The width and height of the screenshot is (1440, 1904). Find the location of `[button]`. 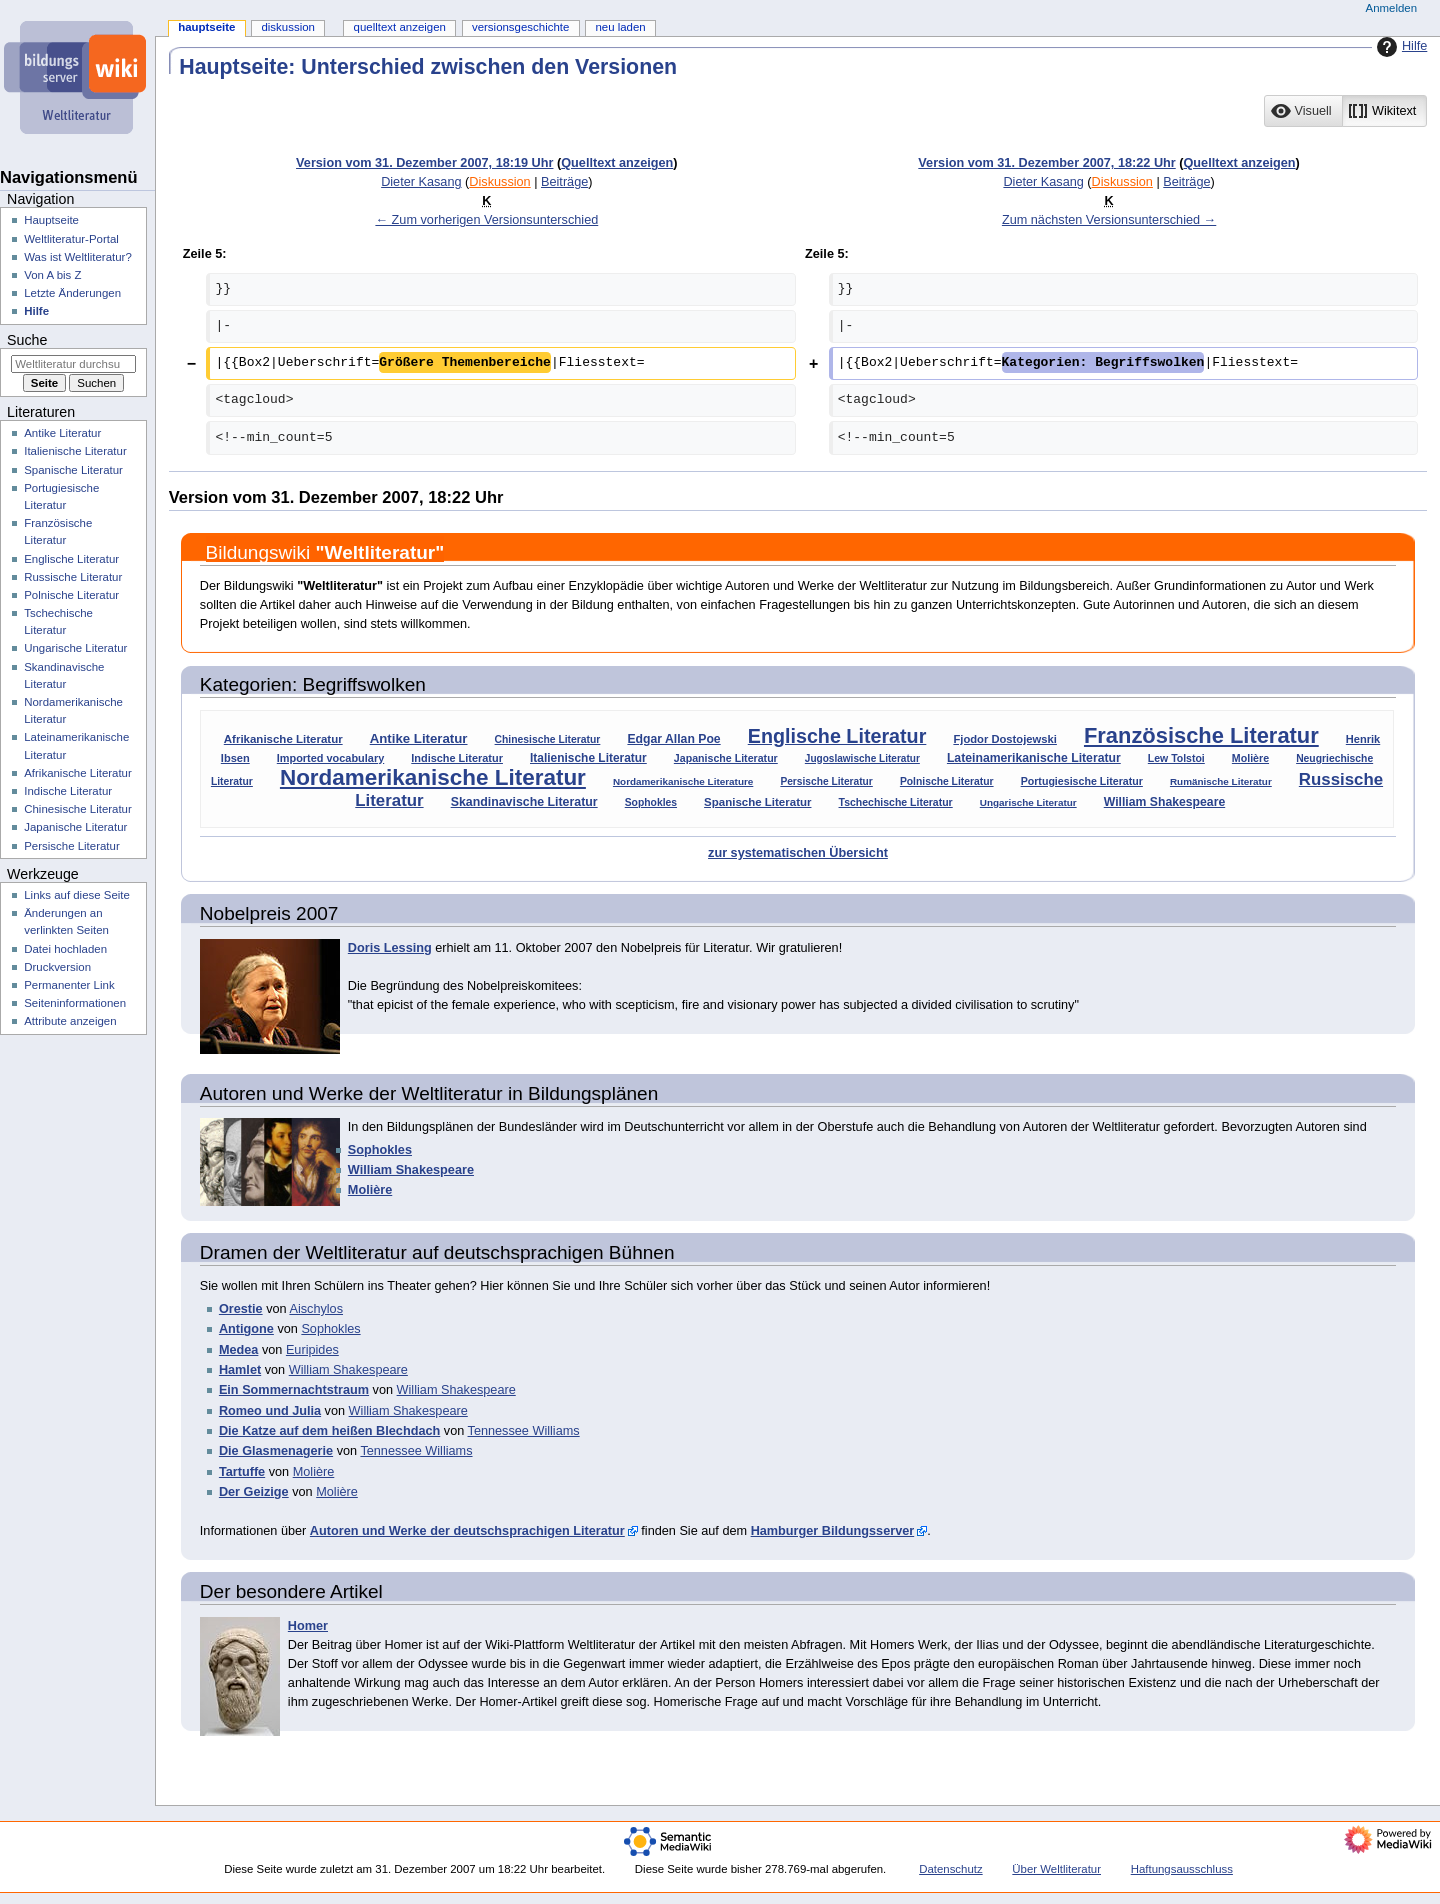

[button] is located at coordinates (1303, 111).